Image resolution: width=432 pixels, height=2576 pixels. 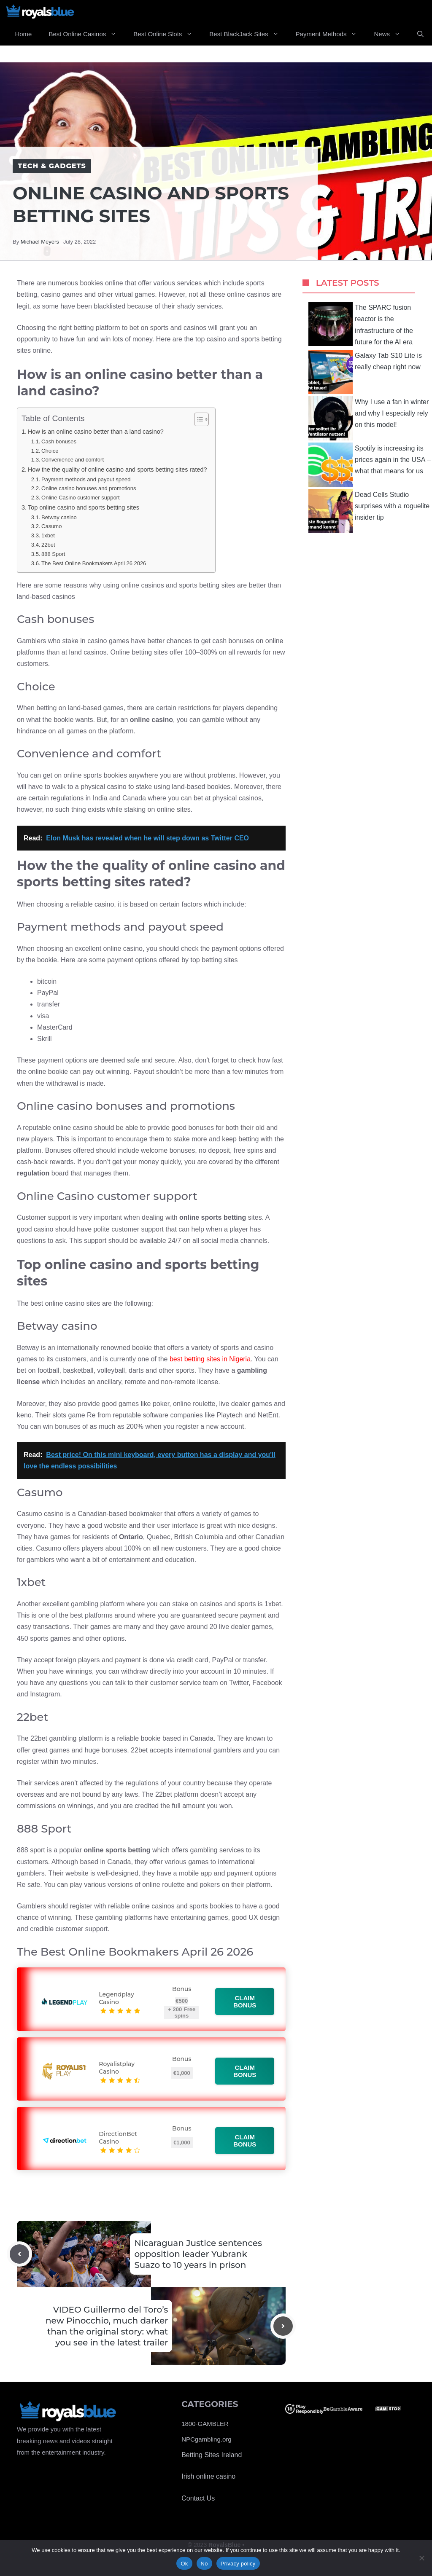 What do you see at coordinates (198, 2498) in the screenshot?
I see `Contact Us` at bounding box center [198, 2498].